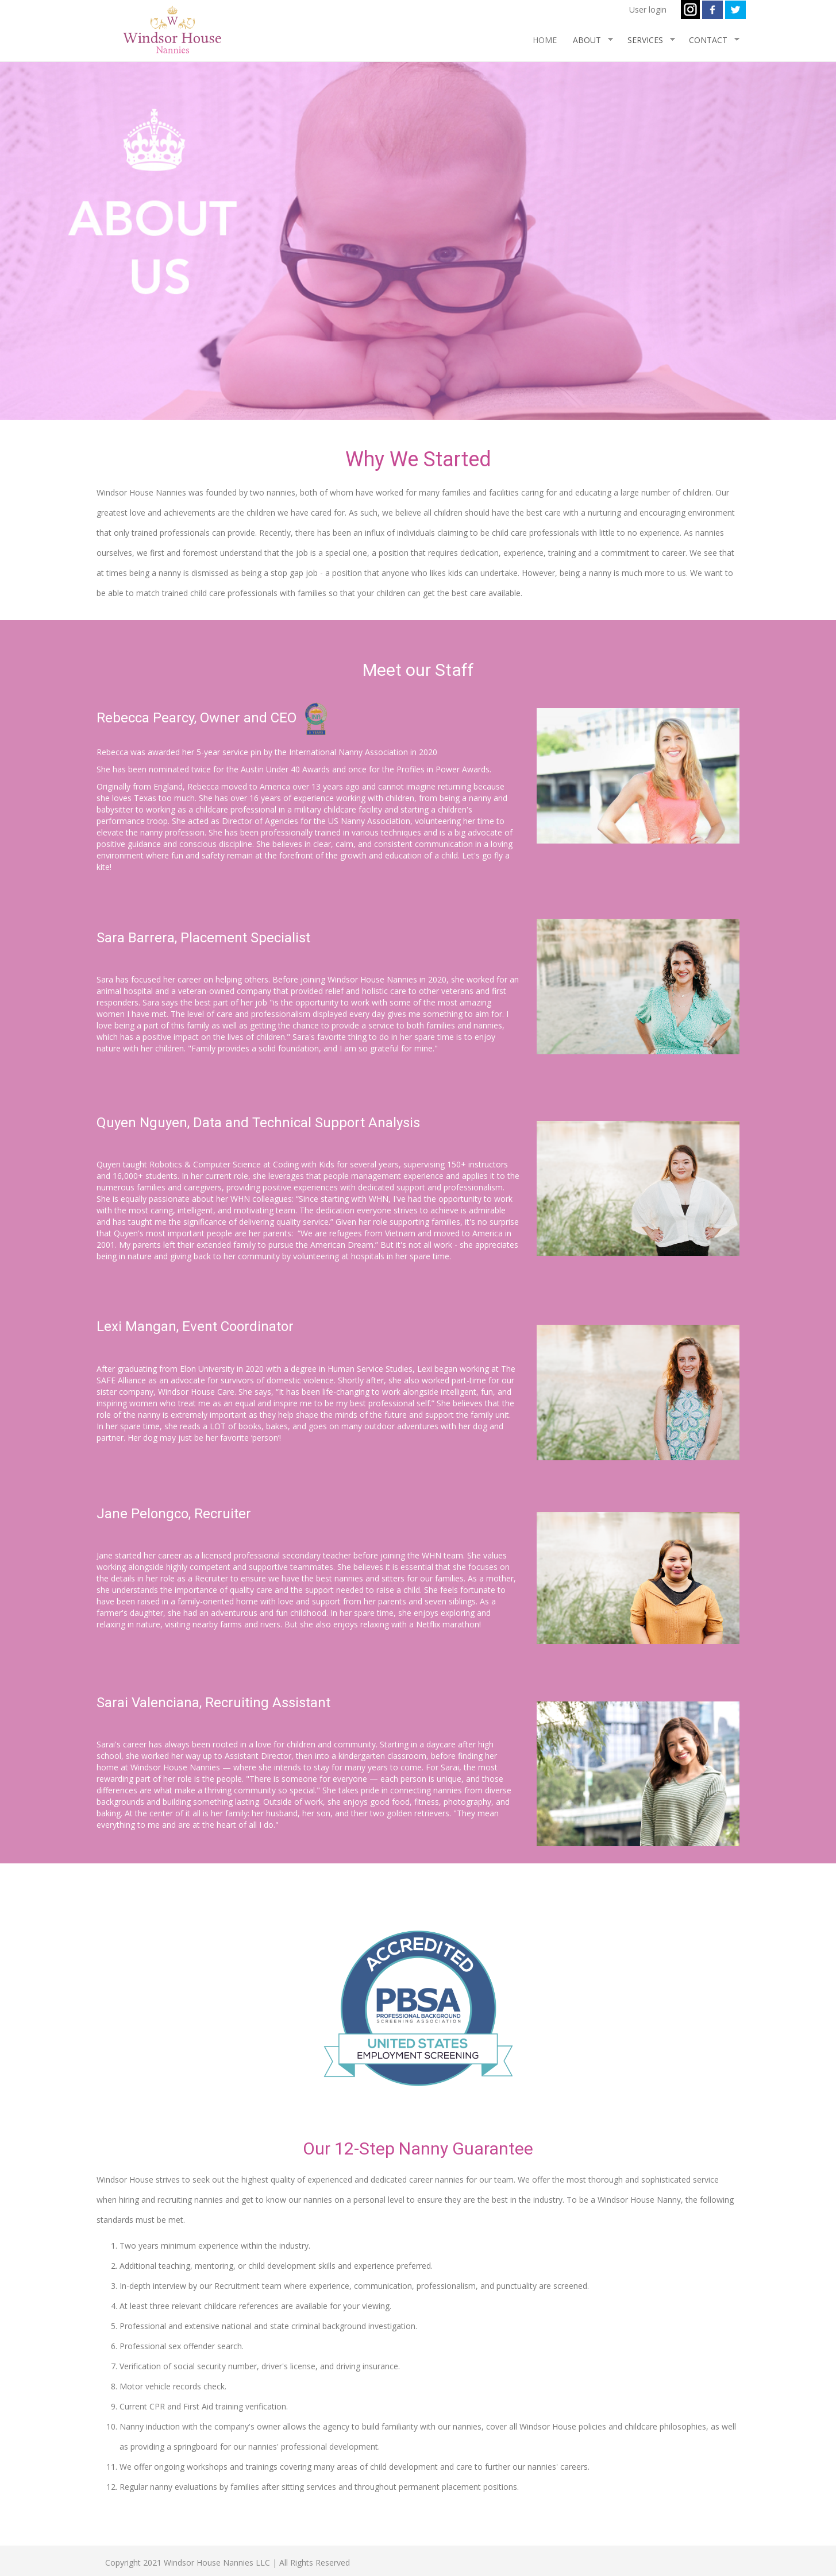  I want to click on SERVICES, so click(647, 40).